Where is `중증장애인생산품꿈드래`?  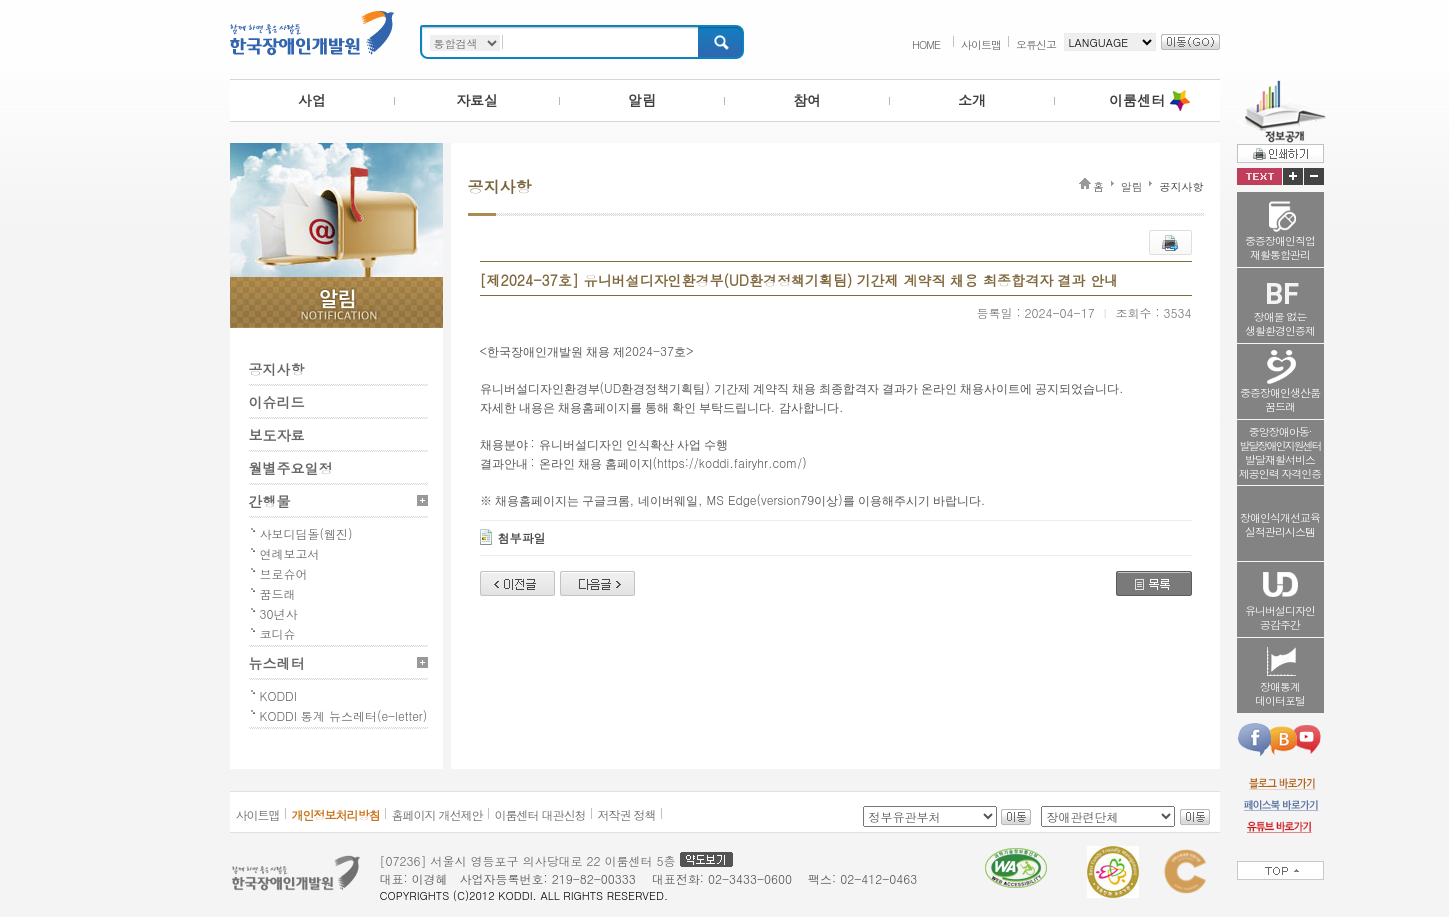
중증장애인생산품꿈드래 is located at coordinates (1280, 399).